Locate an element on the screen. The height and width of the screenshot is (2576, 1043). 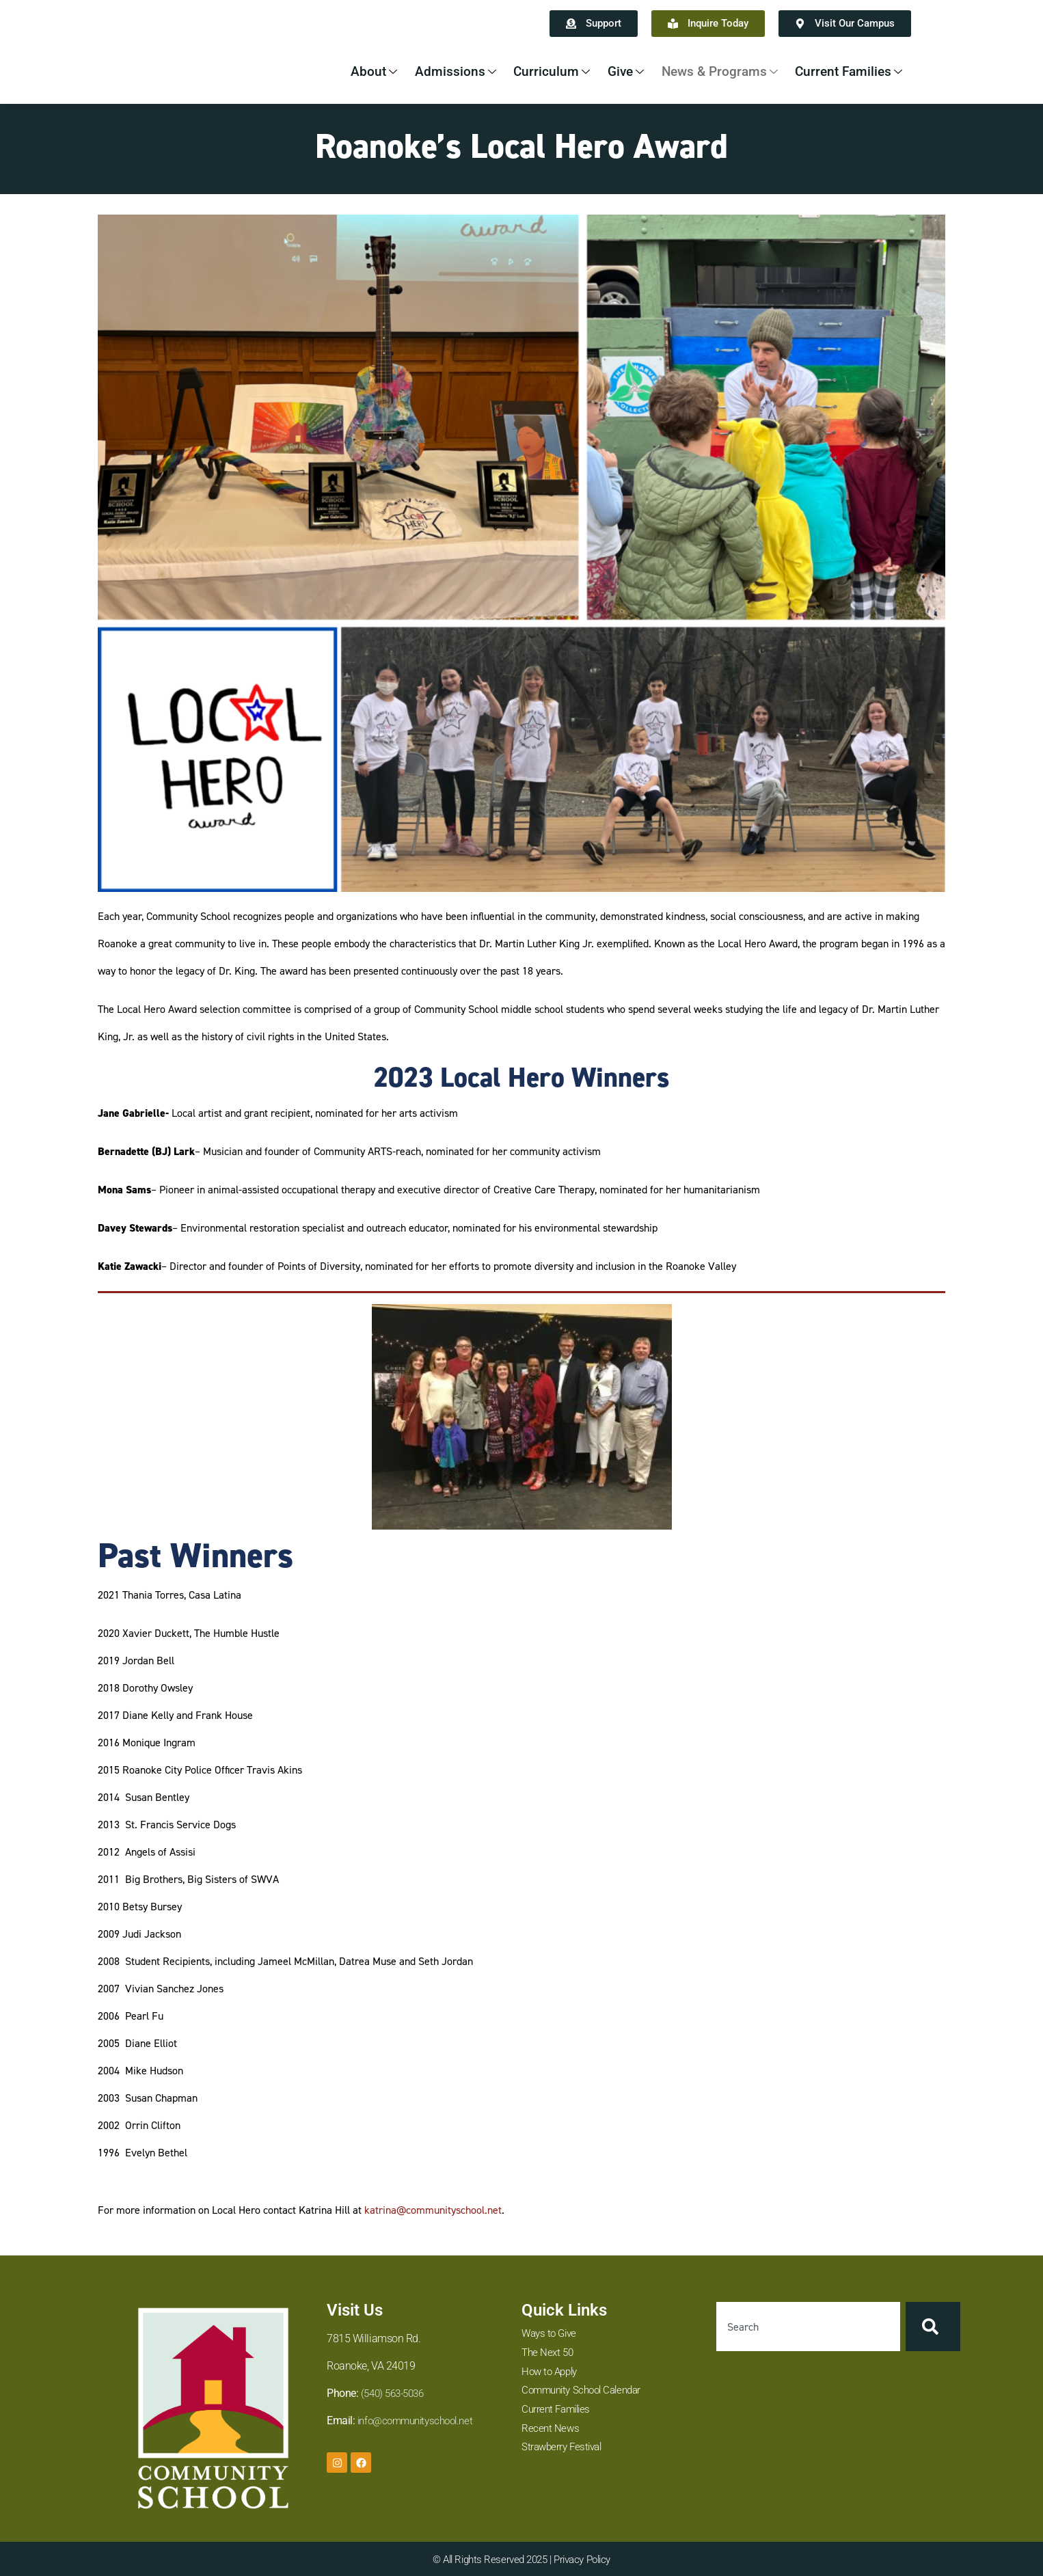
© All Rights Reserved 2025 | Privacy Policy is located at coordinates (521, 2559).